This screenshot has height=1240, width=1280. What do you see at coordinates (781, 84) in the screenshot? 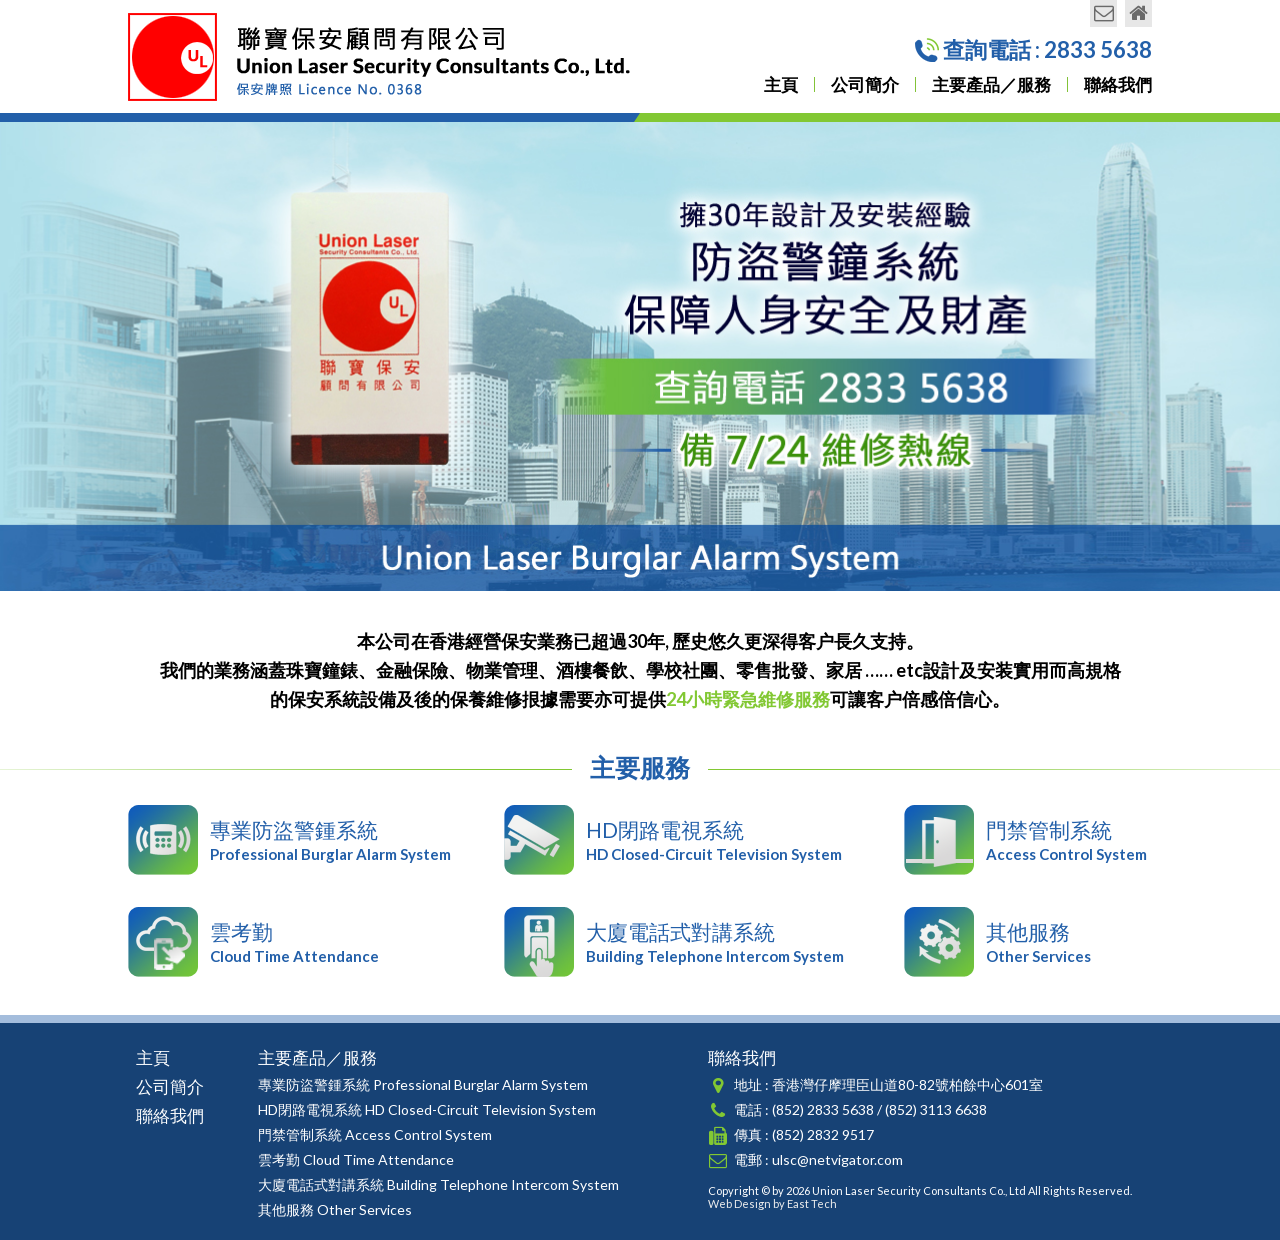
I see `主頁` at bounding box center [781, 84].